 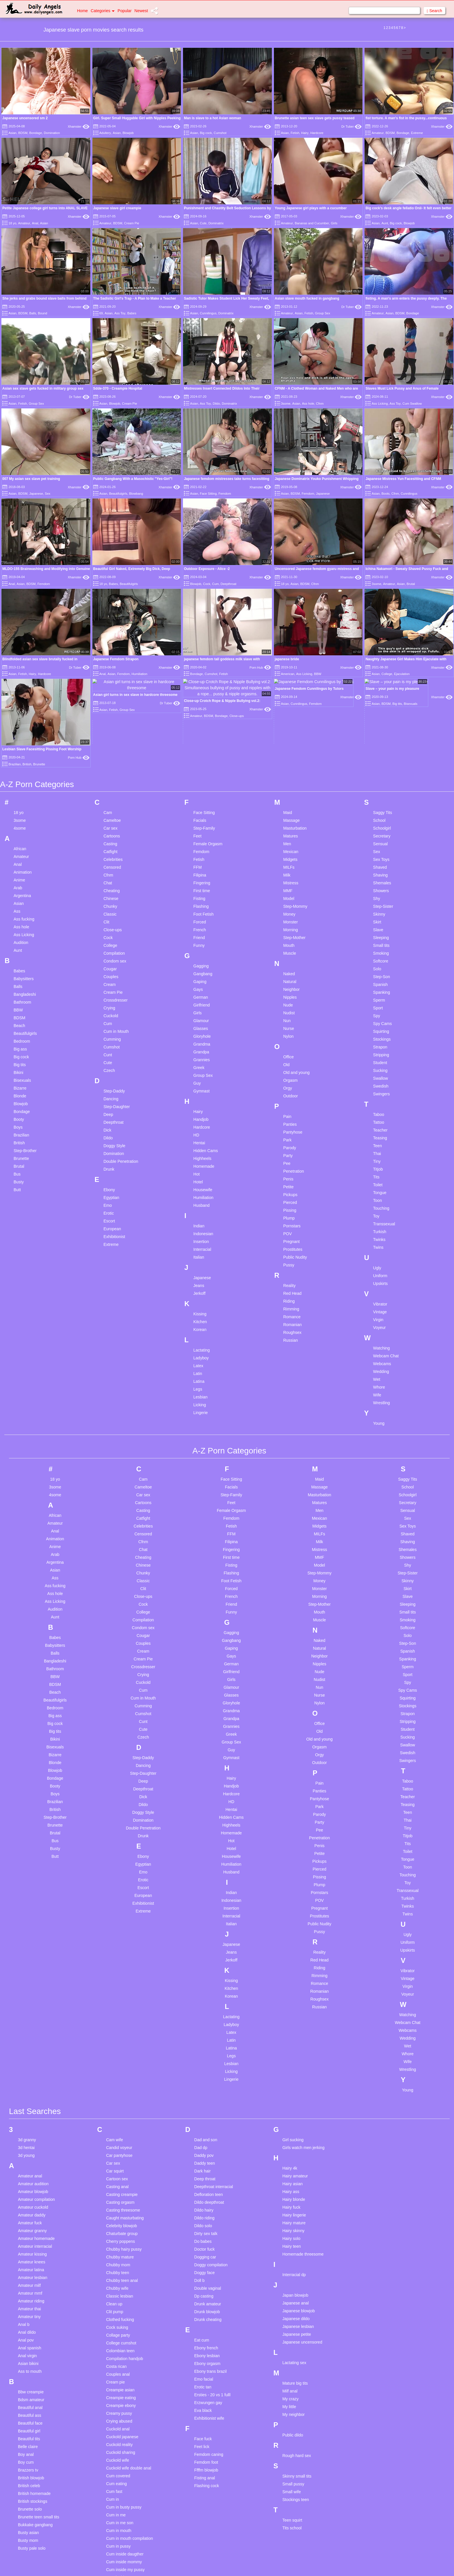 I want to click on Cum whore mouth, so click(x=122, y=2488).